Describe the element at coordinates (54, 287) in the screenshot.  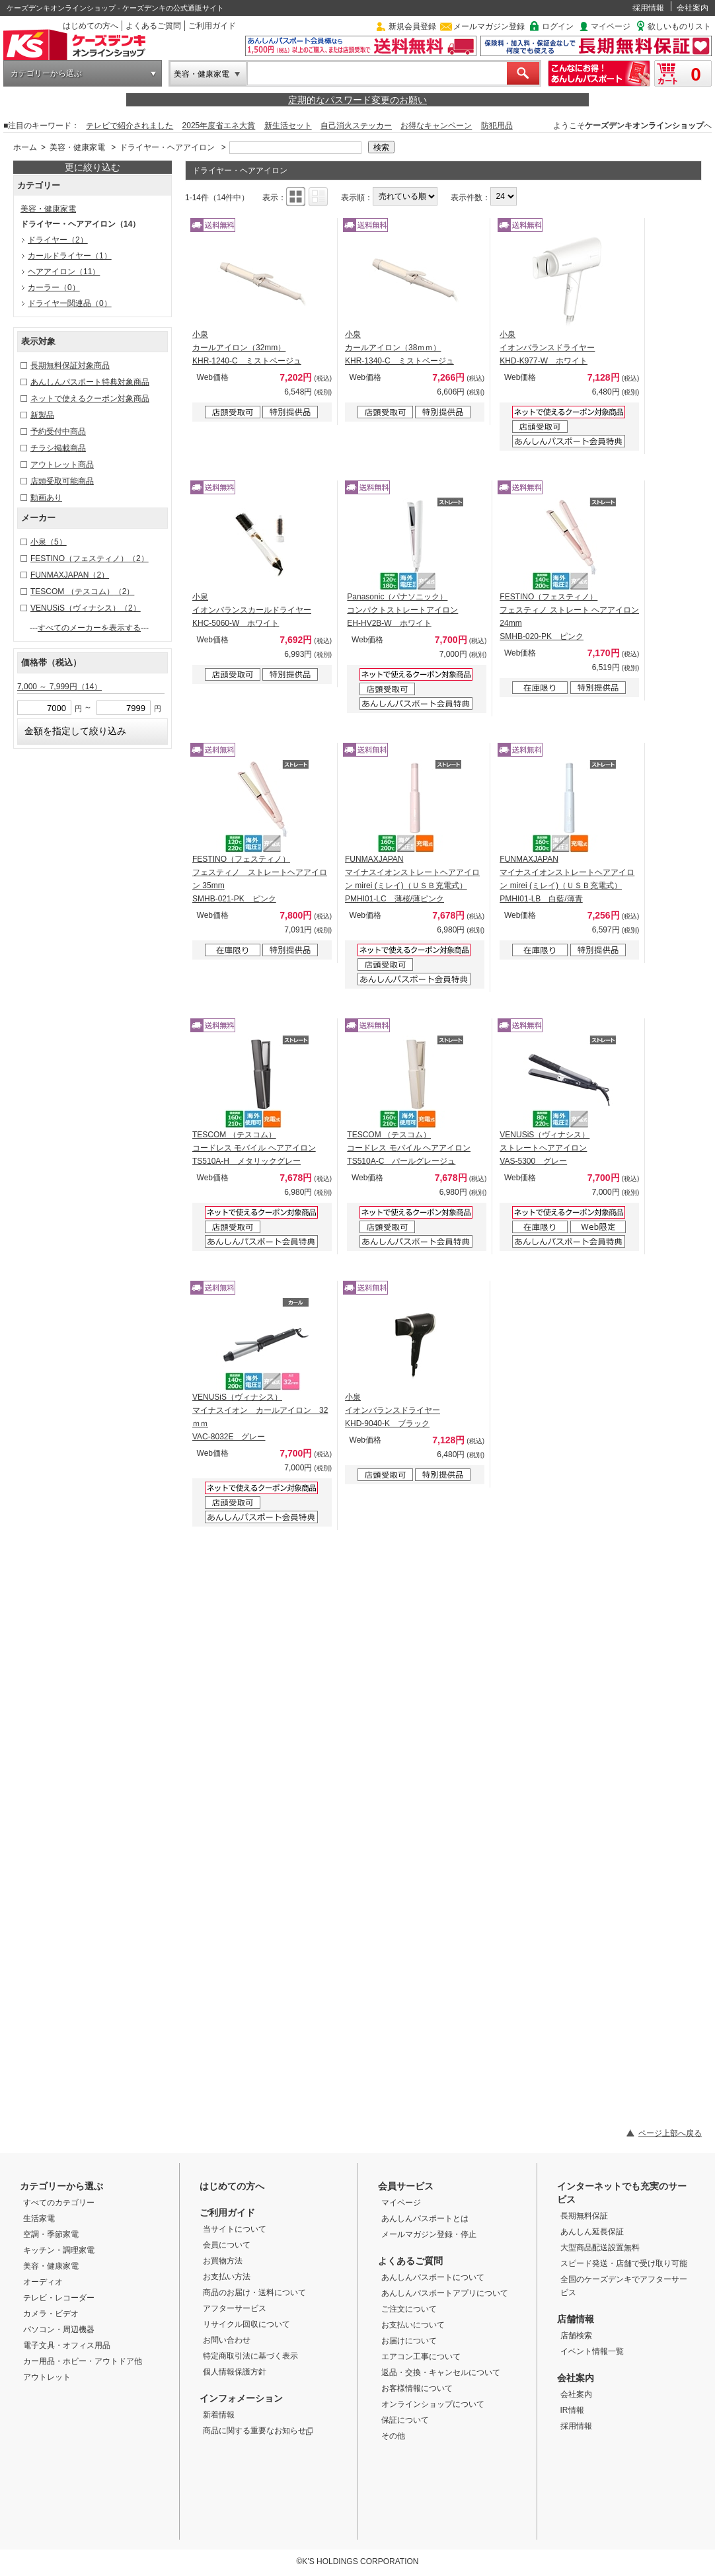
I see `カーラー` at that location.